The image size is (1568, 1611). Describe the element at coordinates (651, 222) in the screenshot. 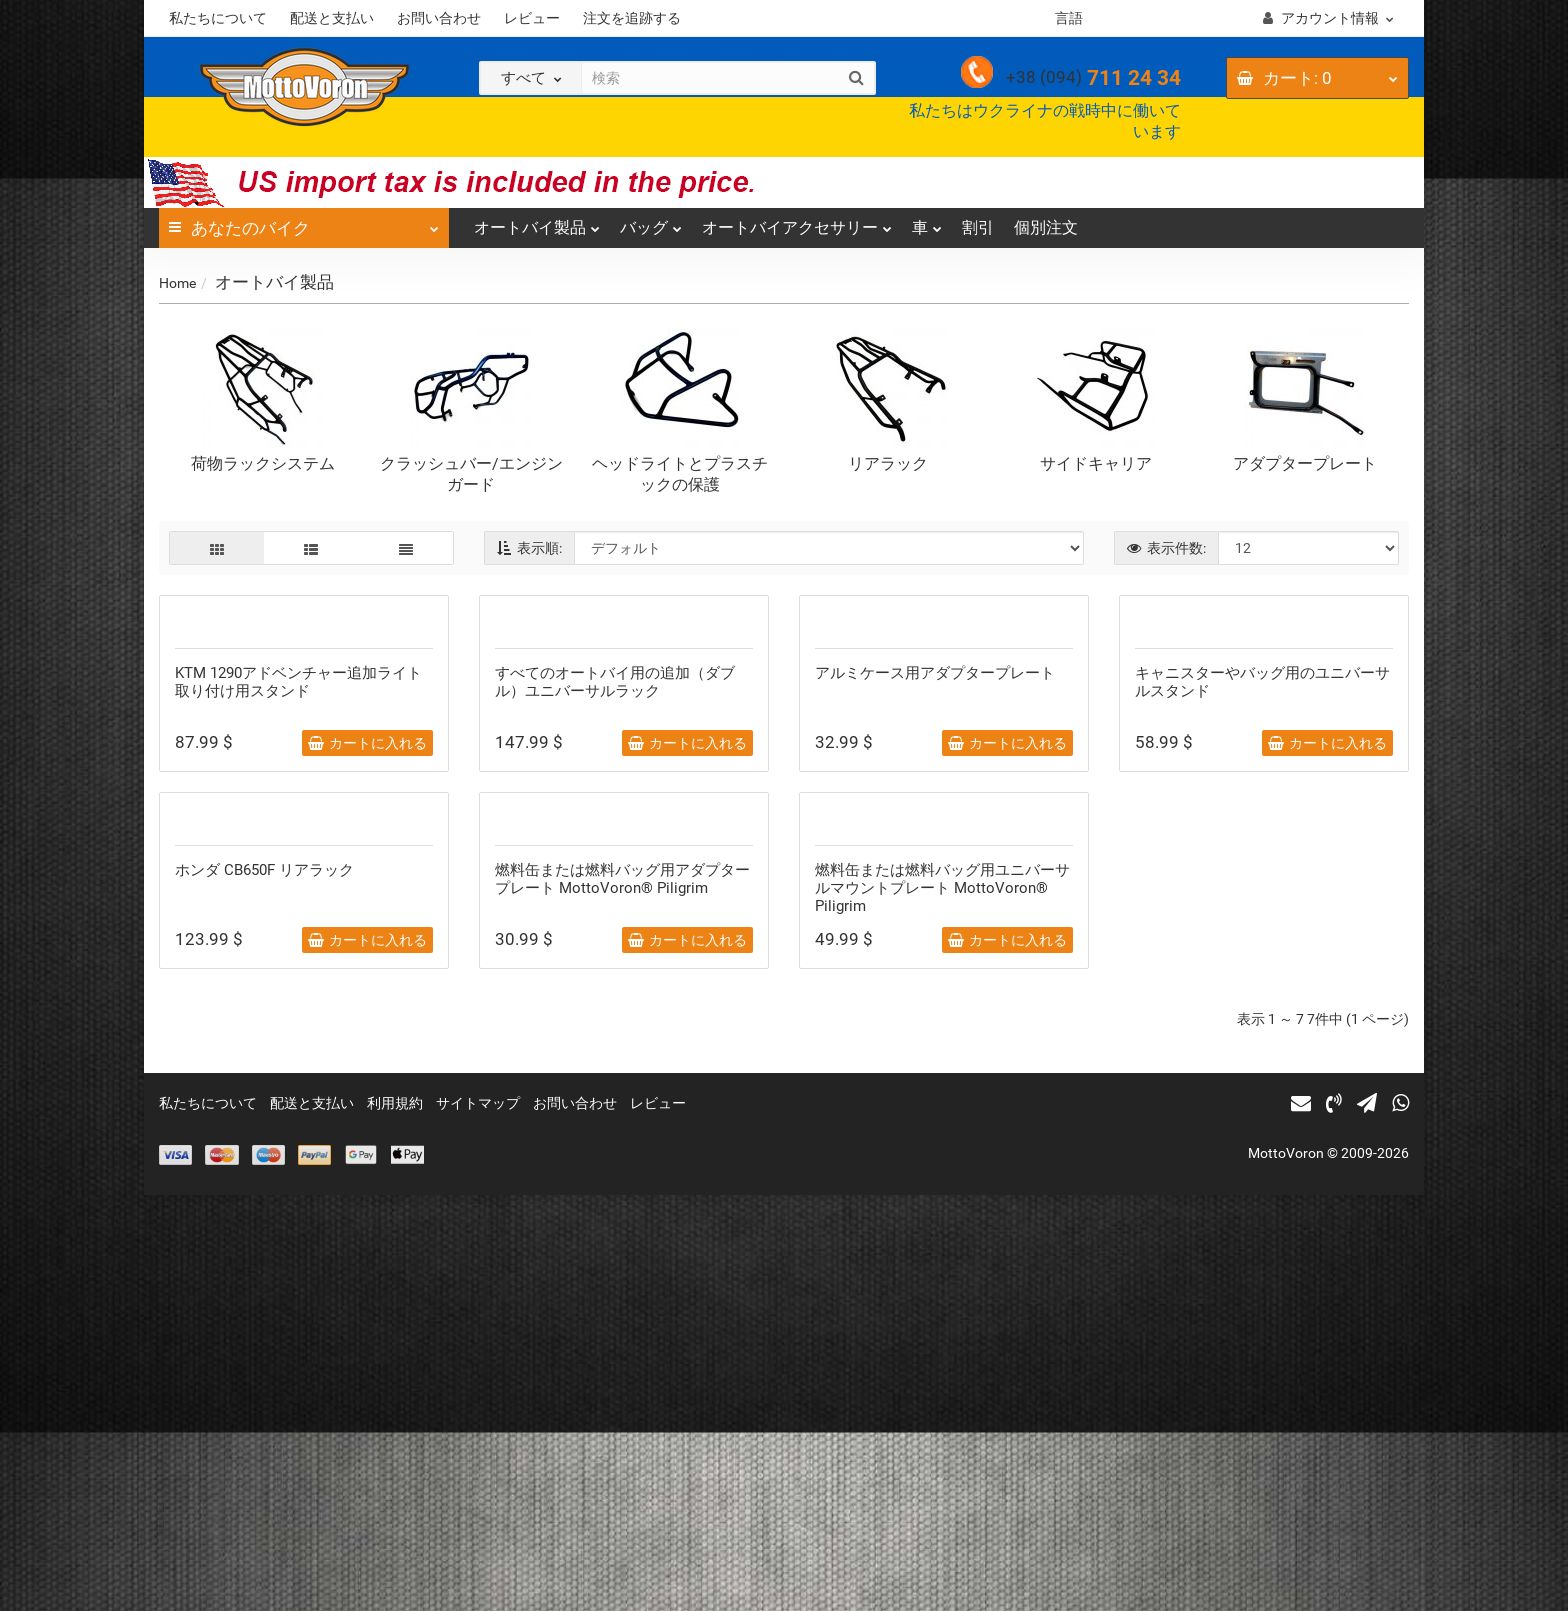

I see `バッグ` at that location.